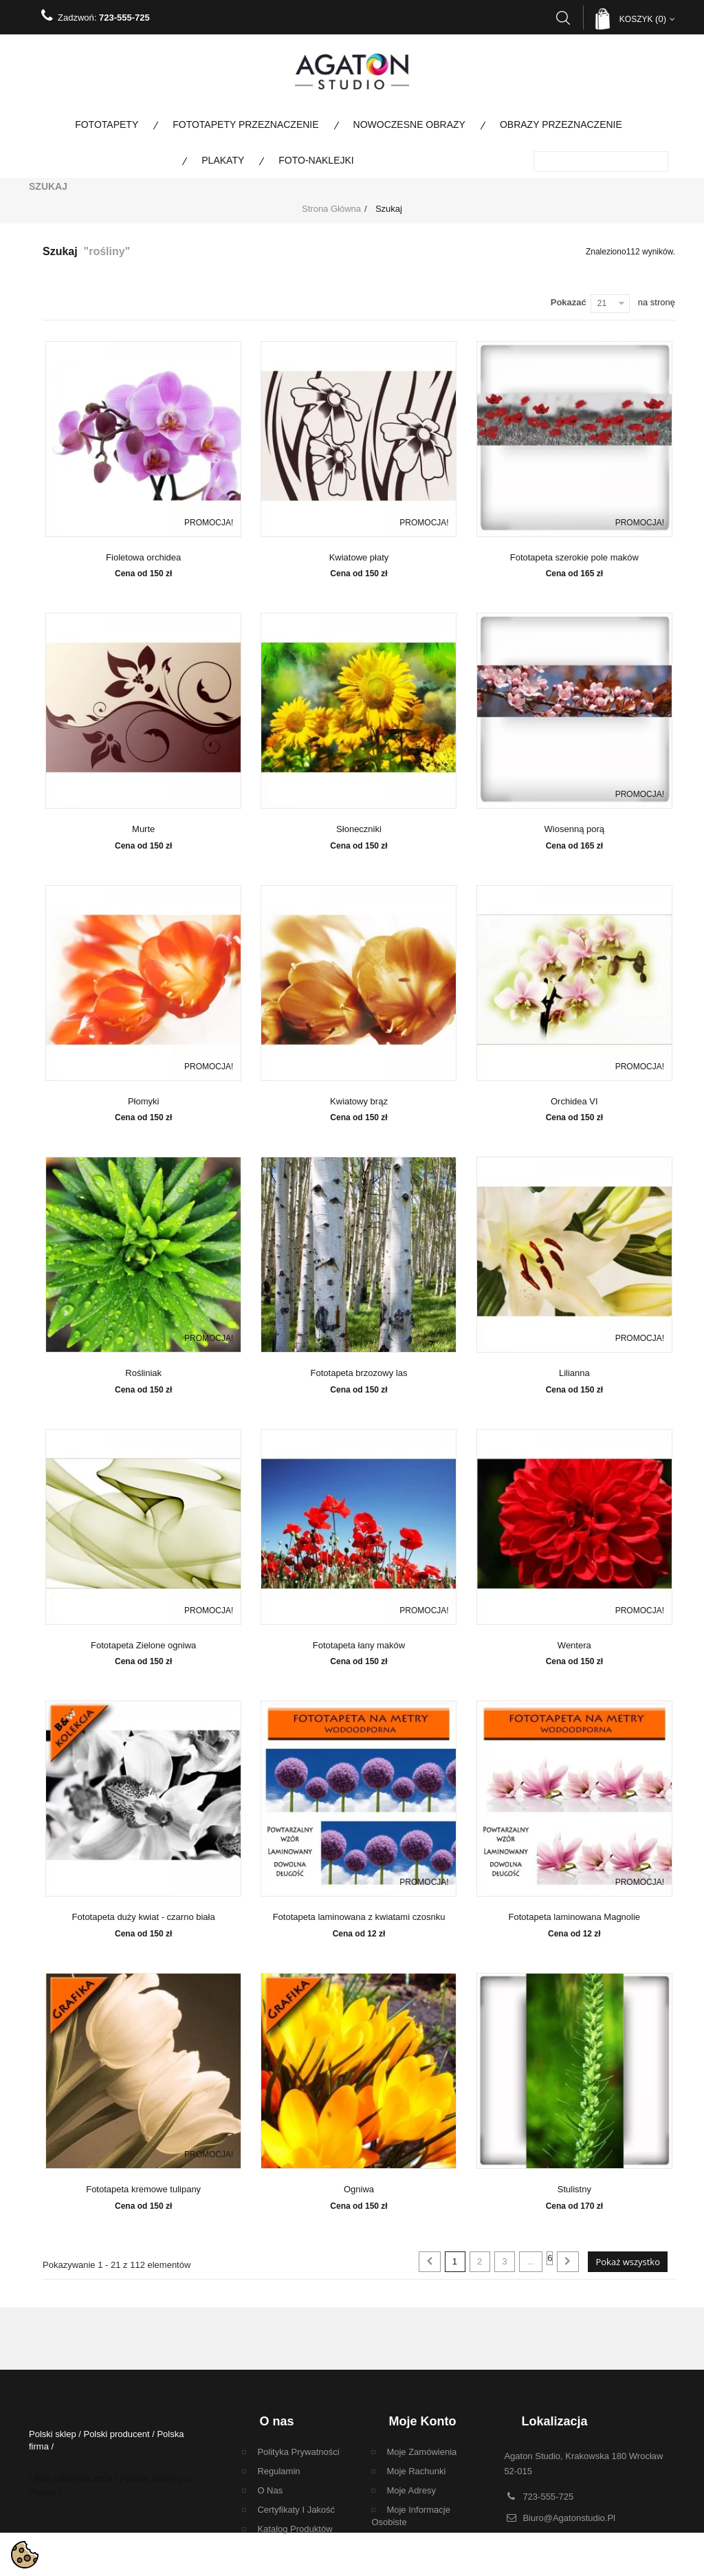  What do you see at coordinates (574, 1645) in the screenshot?
I see `Wentera` at bounding box center [574, 1645].